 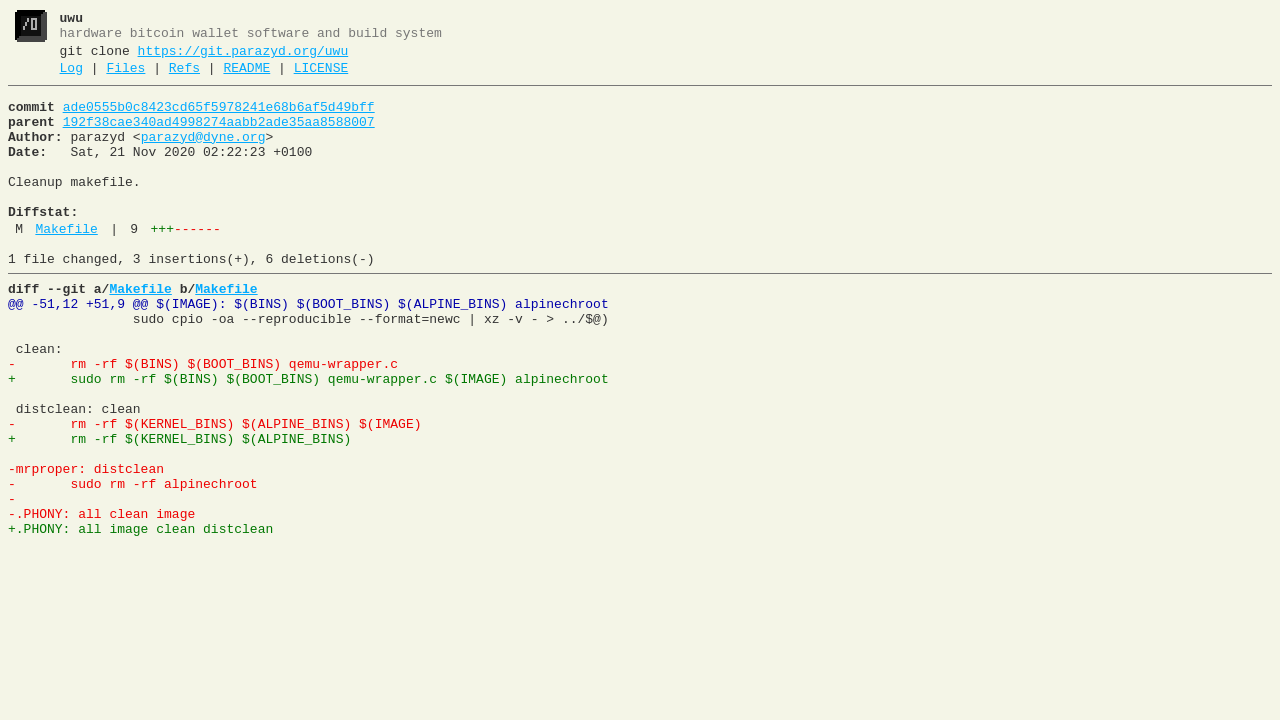 I want to click on ade0555b0c8423cd65f5978241e68b6af5d49bff, so click(x=219, y=119).